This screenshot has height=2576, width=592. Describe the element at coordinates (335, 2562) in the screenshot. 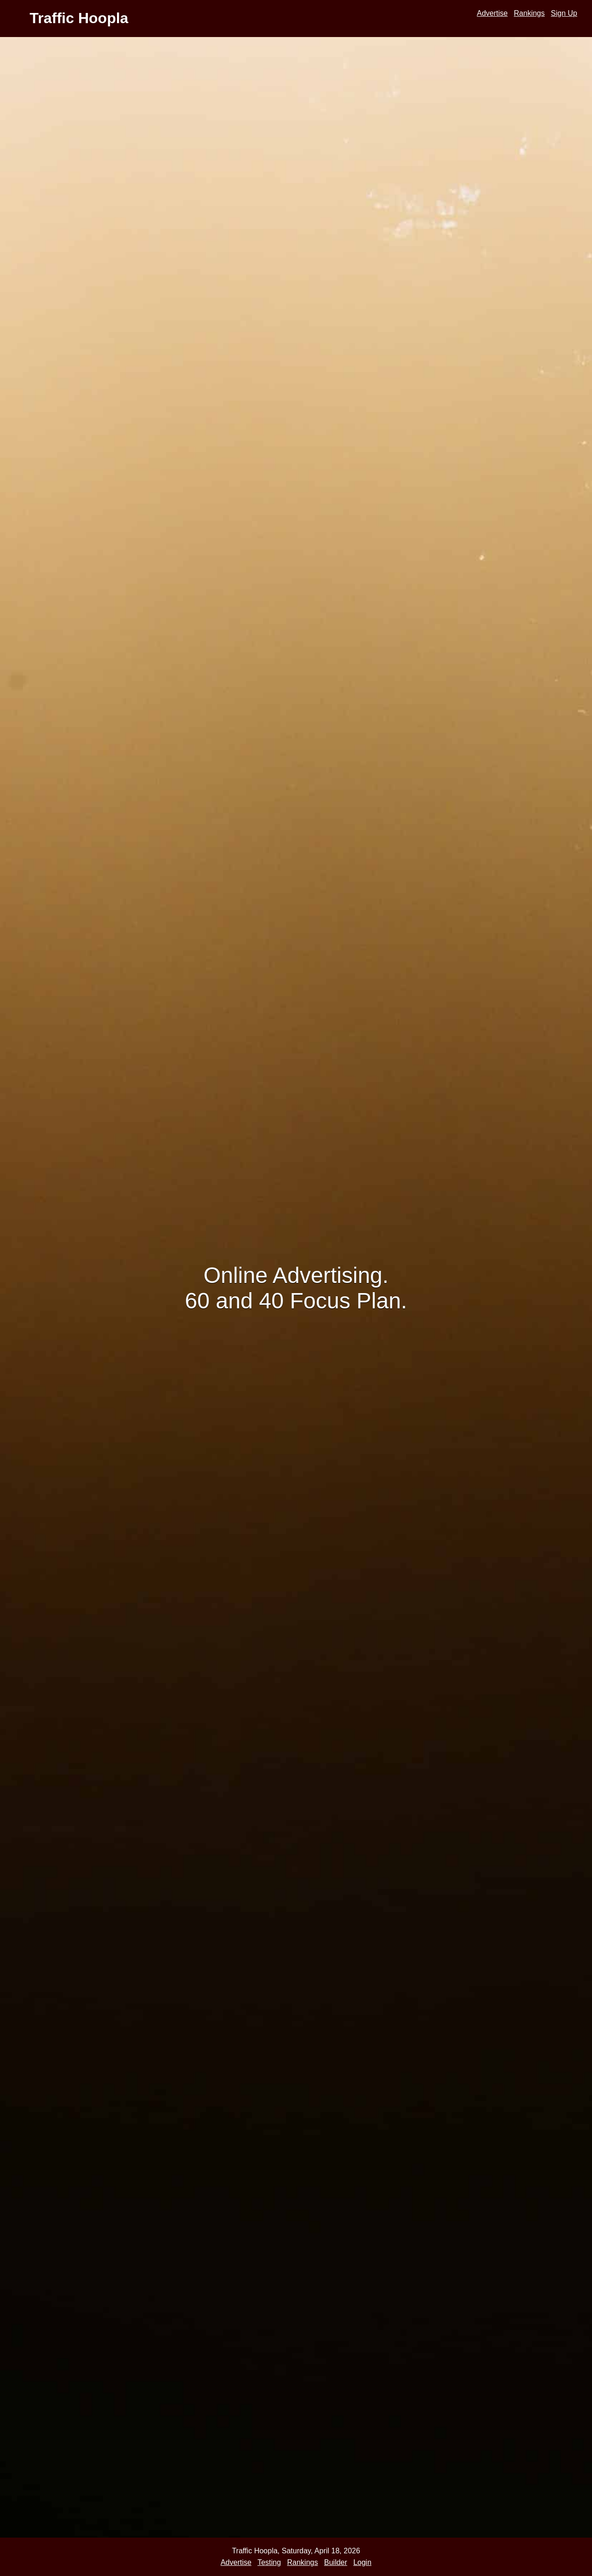

I see `Builder` at that location.